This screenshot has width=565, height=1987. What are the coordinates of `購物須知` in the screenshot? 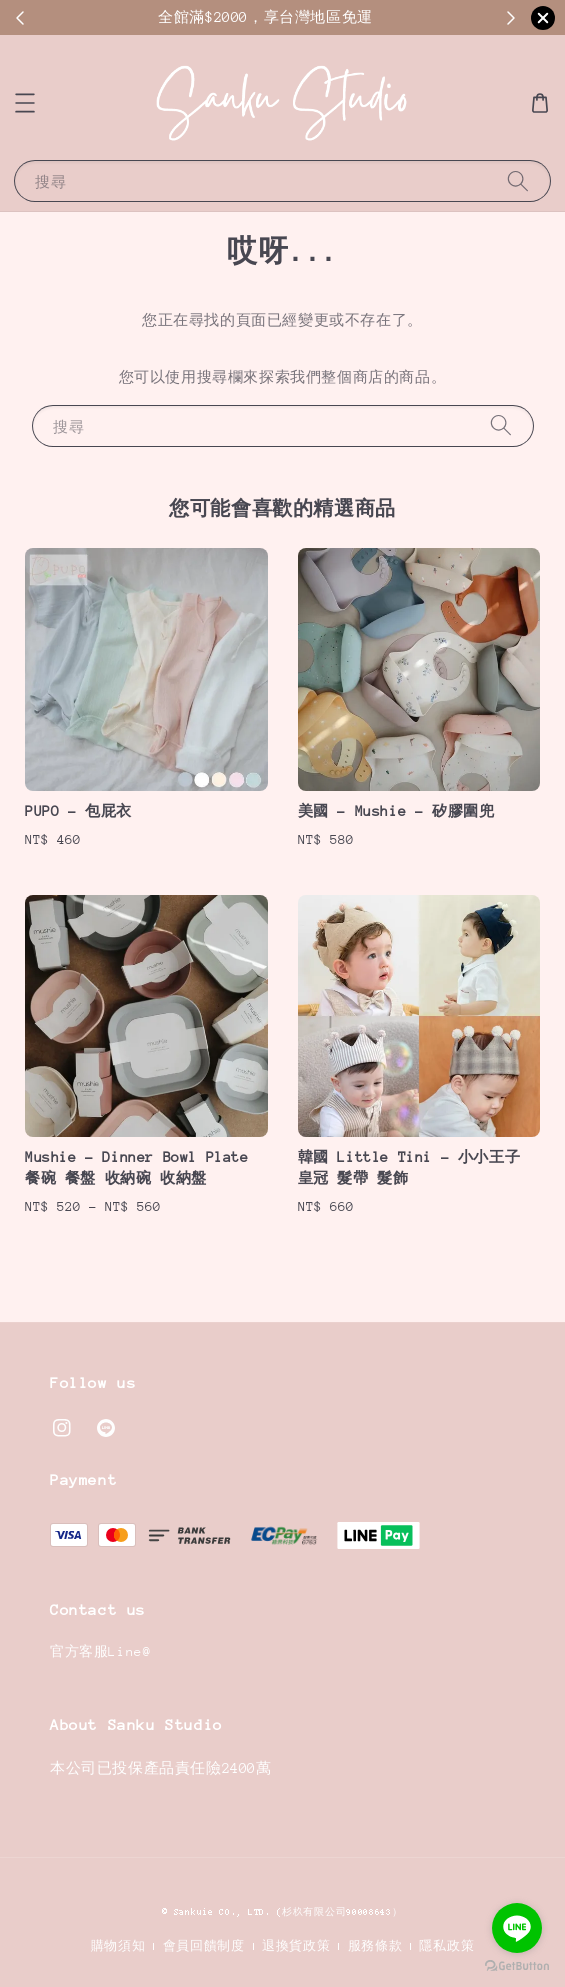 It's located at (118, 1946).